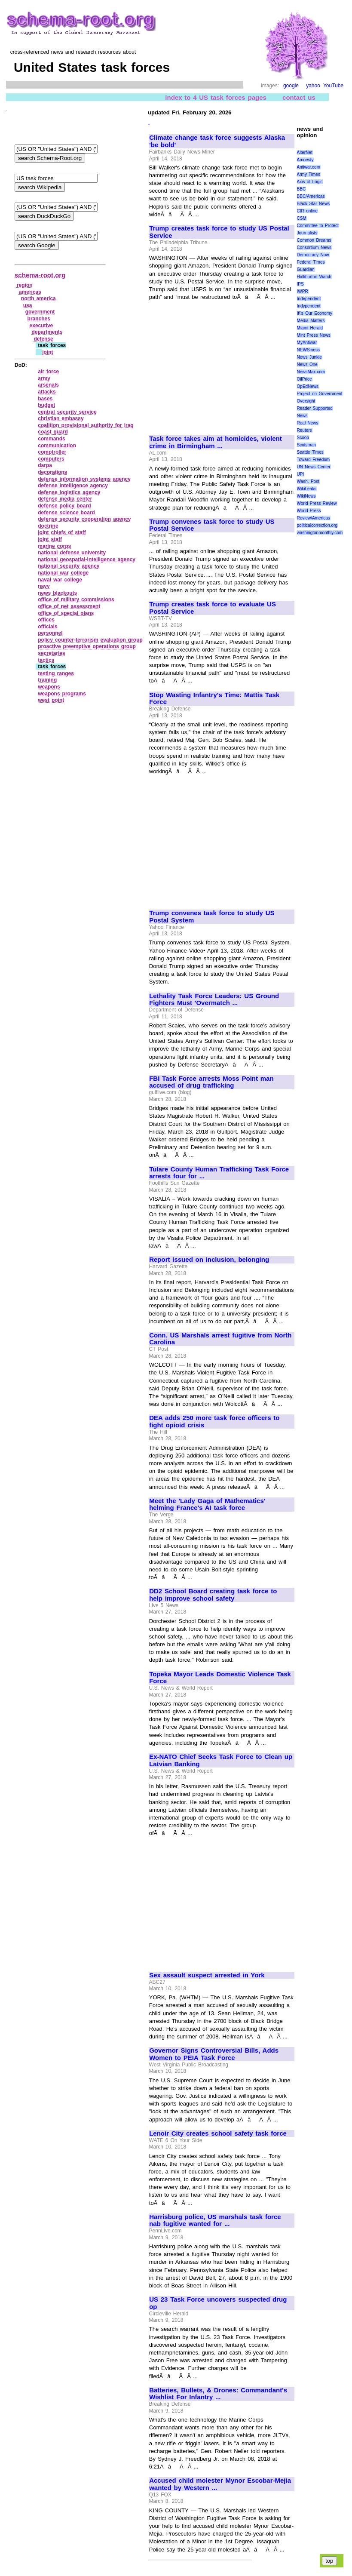 This screenshot has height=2576, width=352. What do you see at coordinates (309, 298) in the screenshot?
I see `Independent` at bounding box center [309, 298].